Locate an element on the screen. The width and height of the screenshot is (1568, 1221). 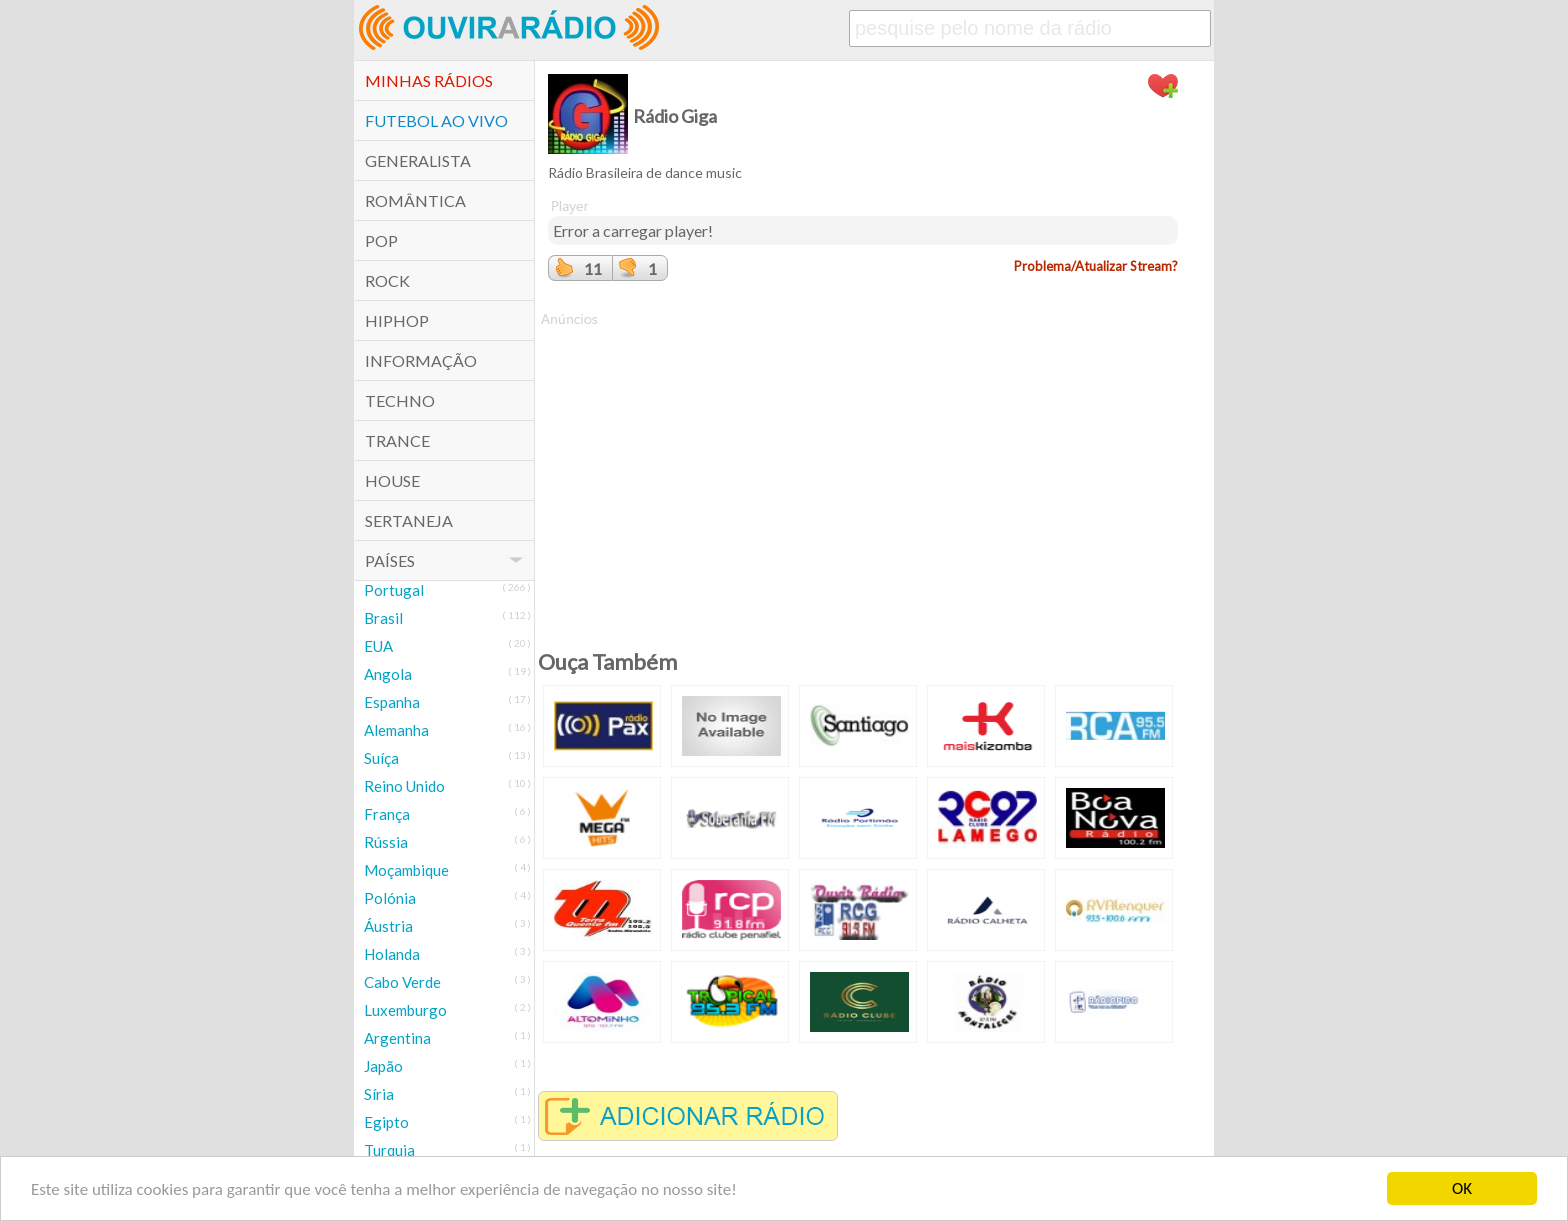
Holanda is located at coordinates (392, 954).